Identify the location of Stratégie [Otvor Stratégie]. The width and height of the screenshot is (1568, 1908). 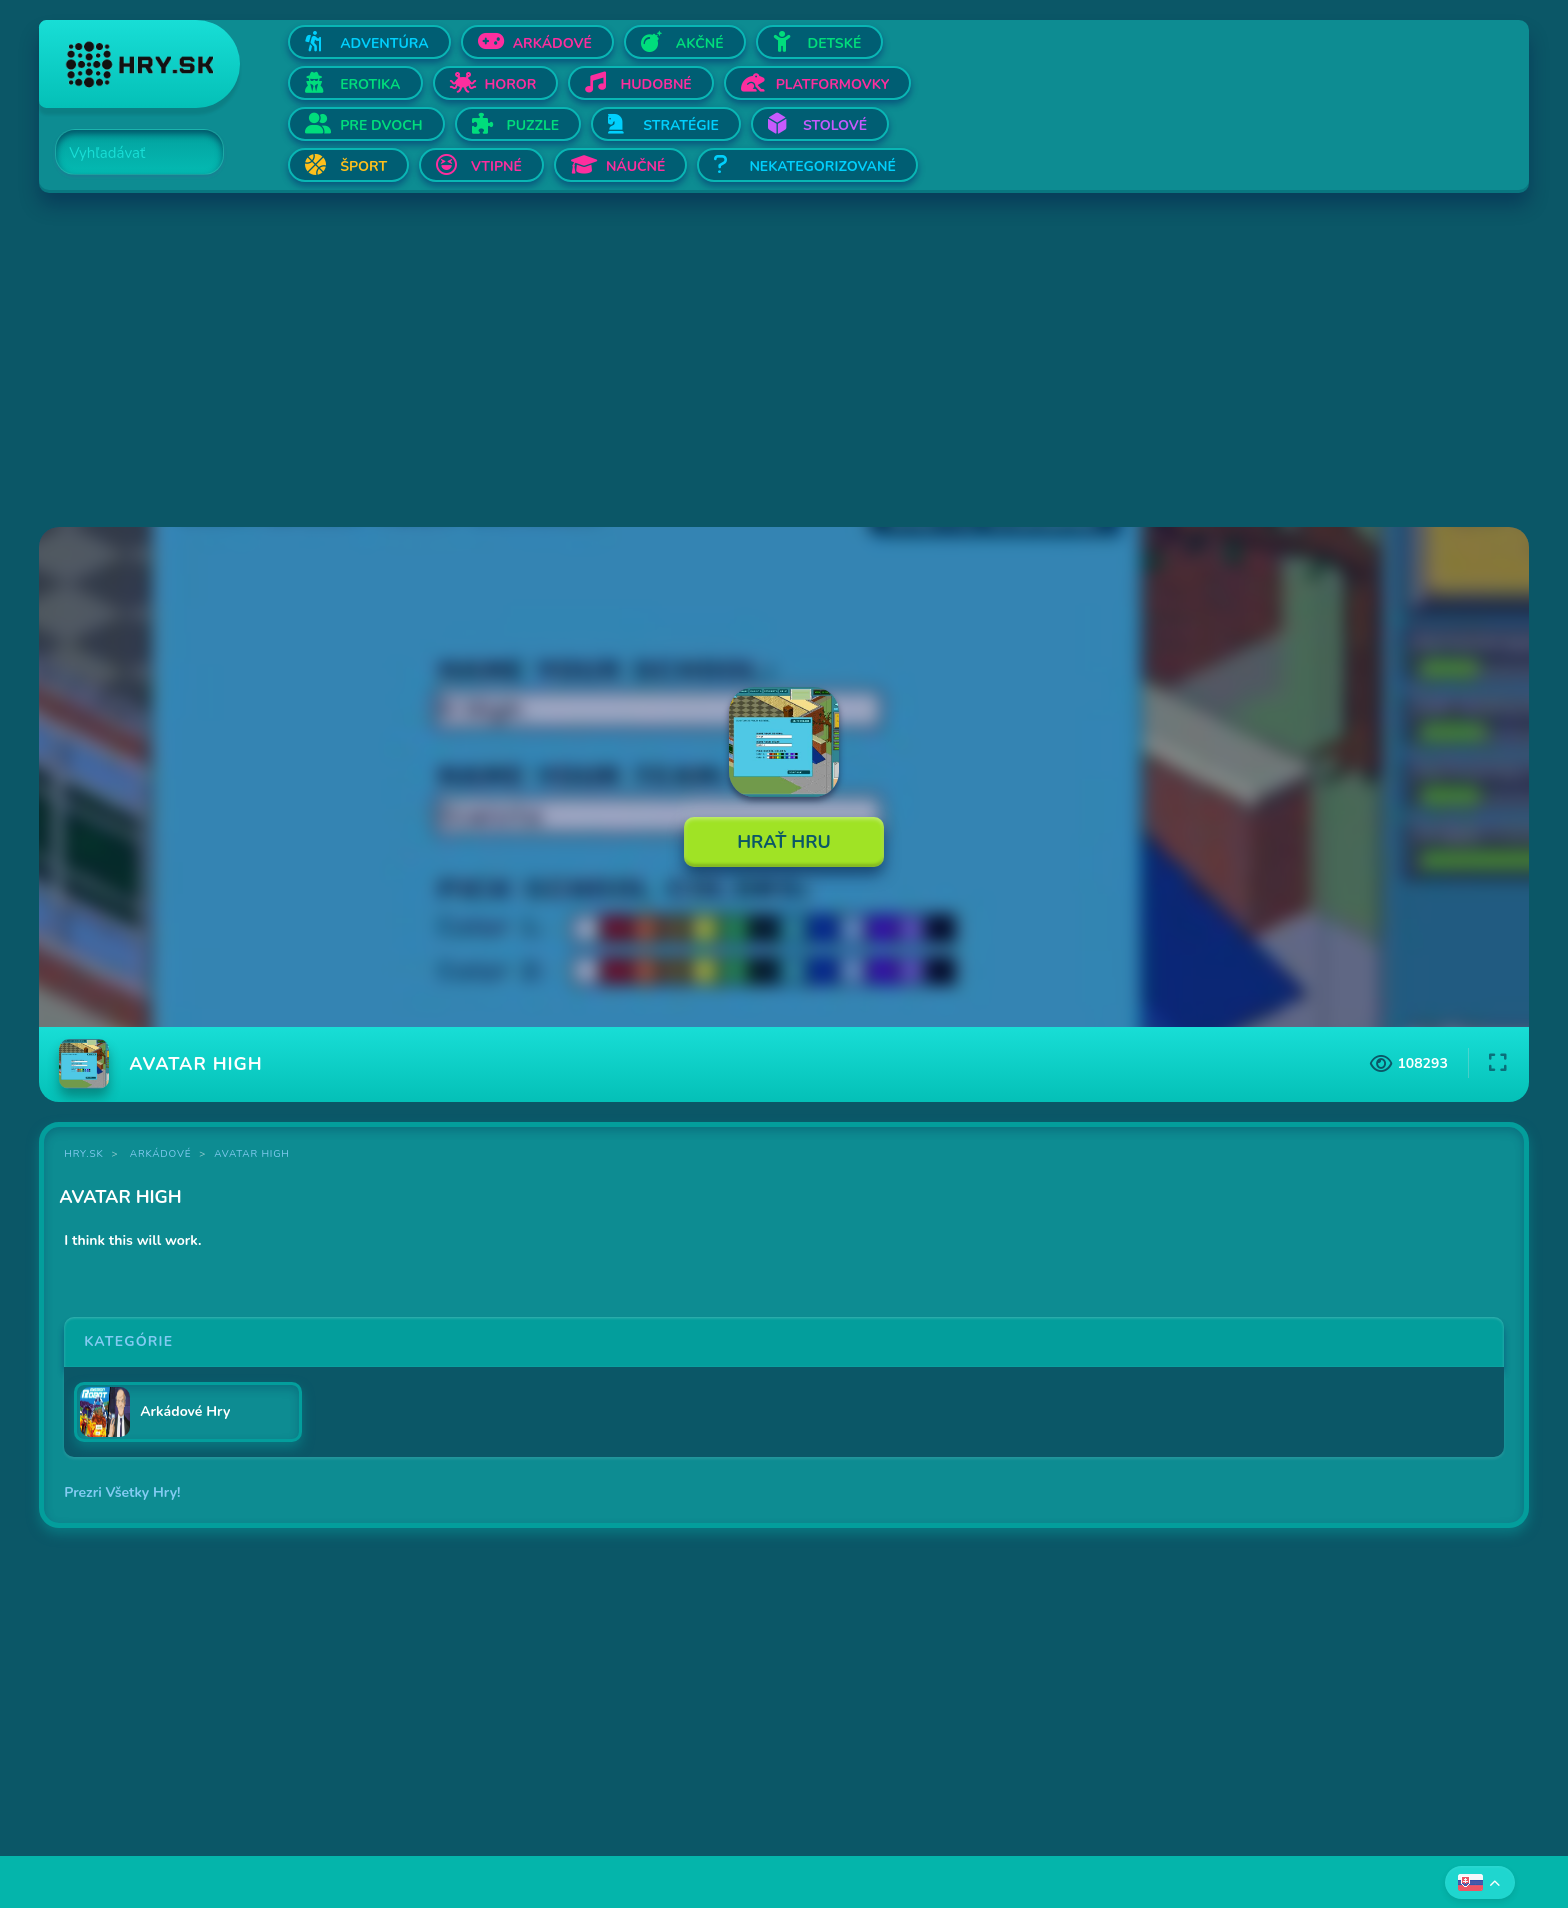
(681, 125).